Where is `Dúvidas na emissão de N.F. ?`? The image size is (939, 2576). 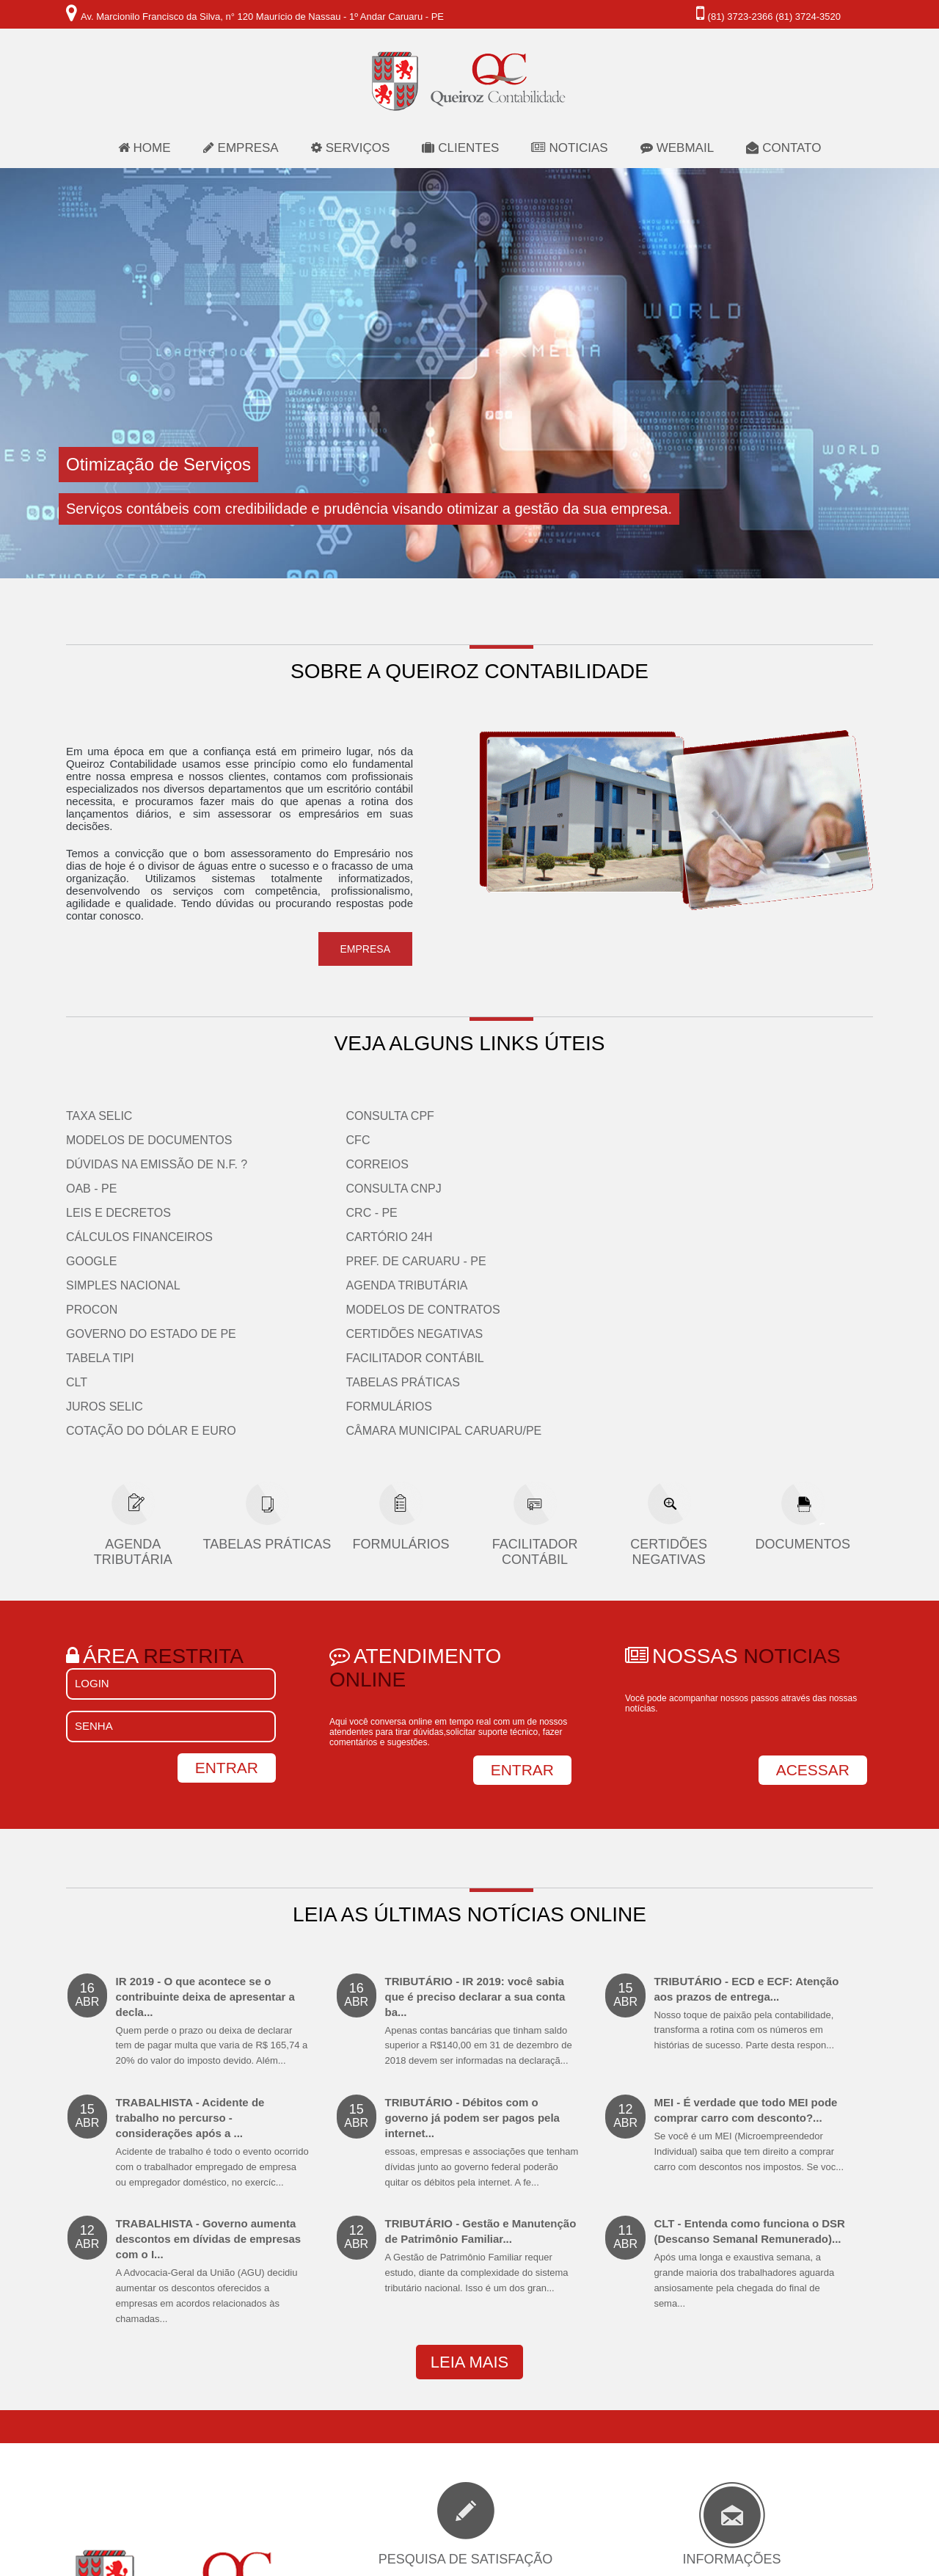
Dúvidas na emissão de N.F. ? is located at coordinates (156, 1164).